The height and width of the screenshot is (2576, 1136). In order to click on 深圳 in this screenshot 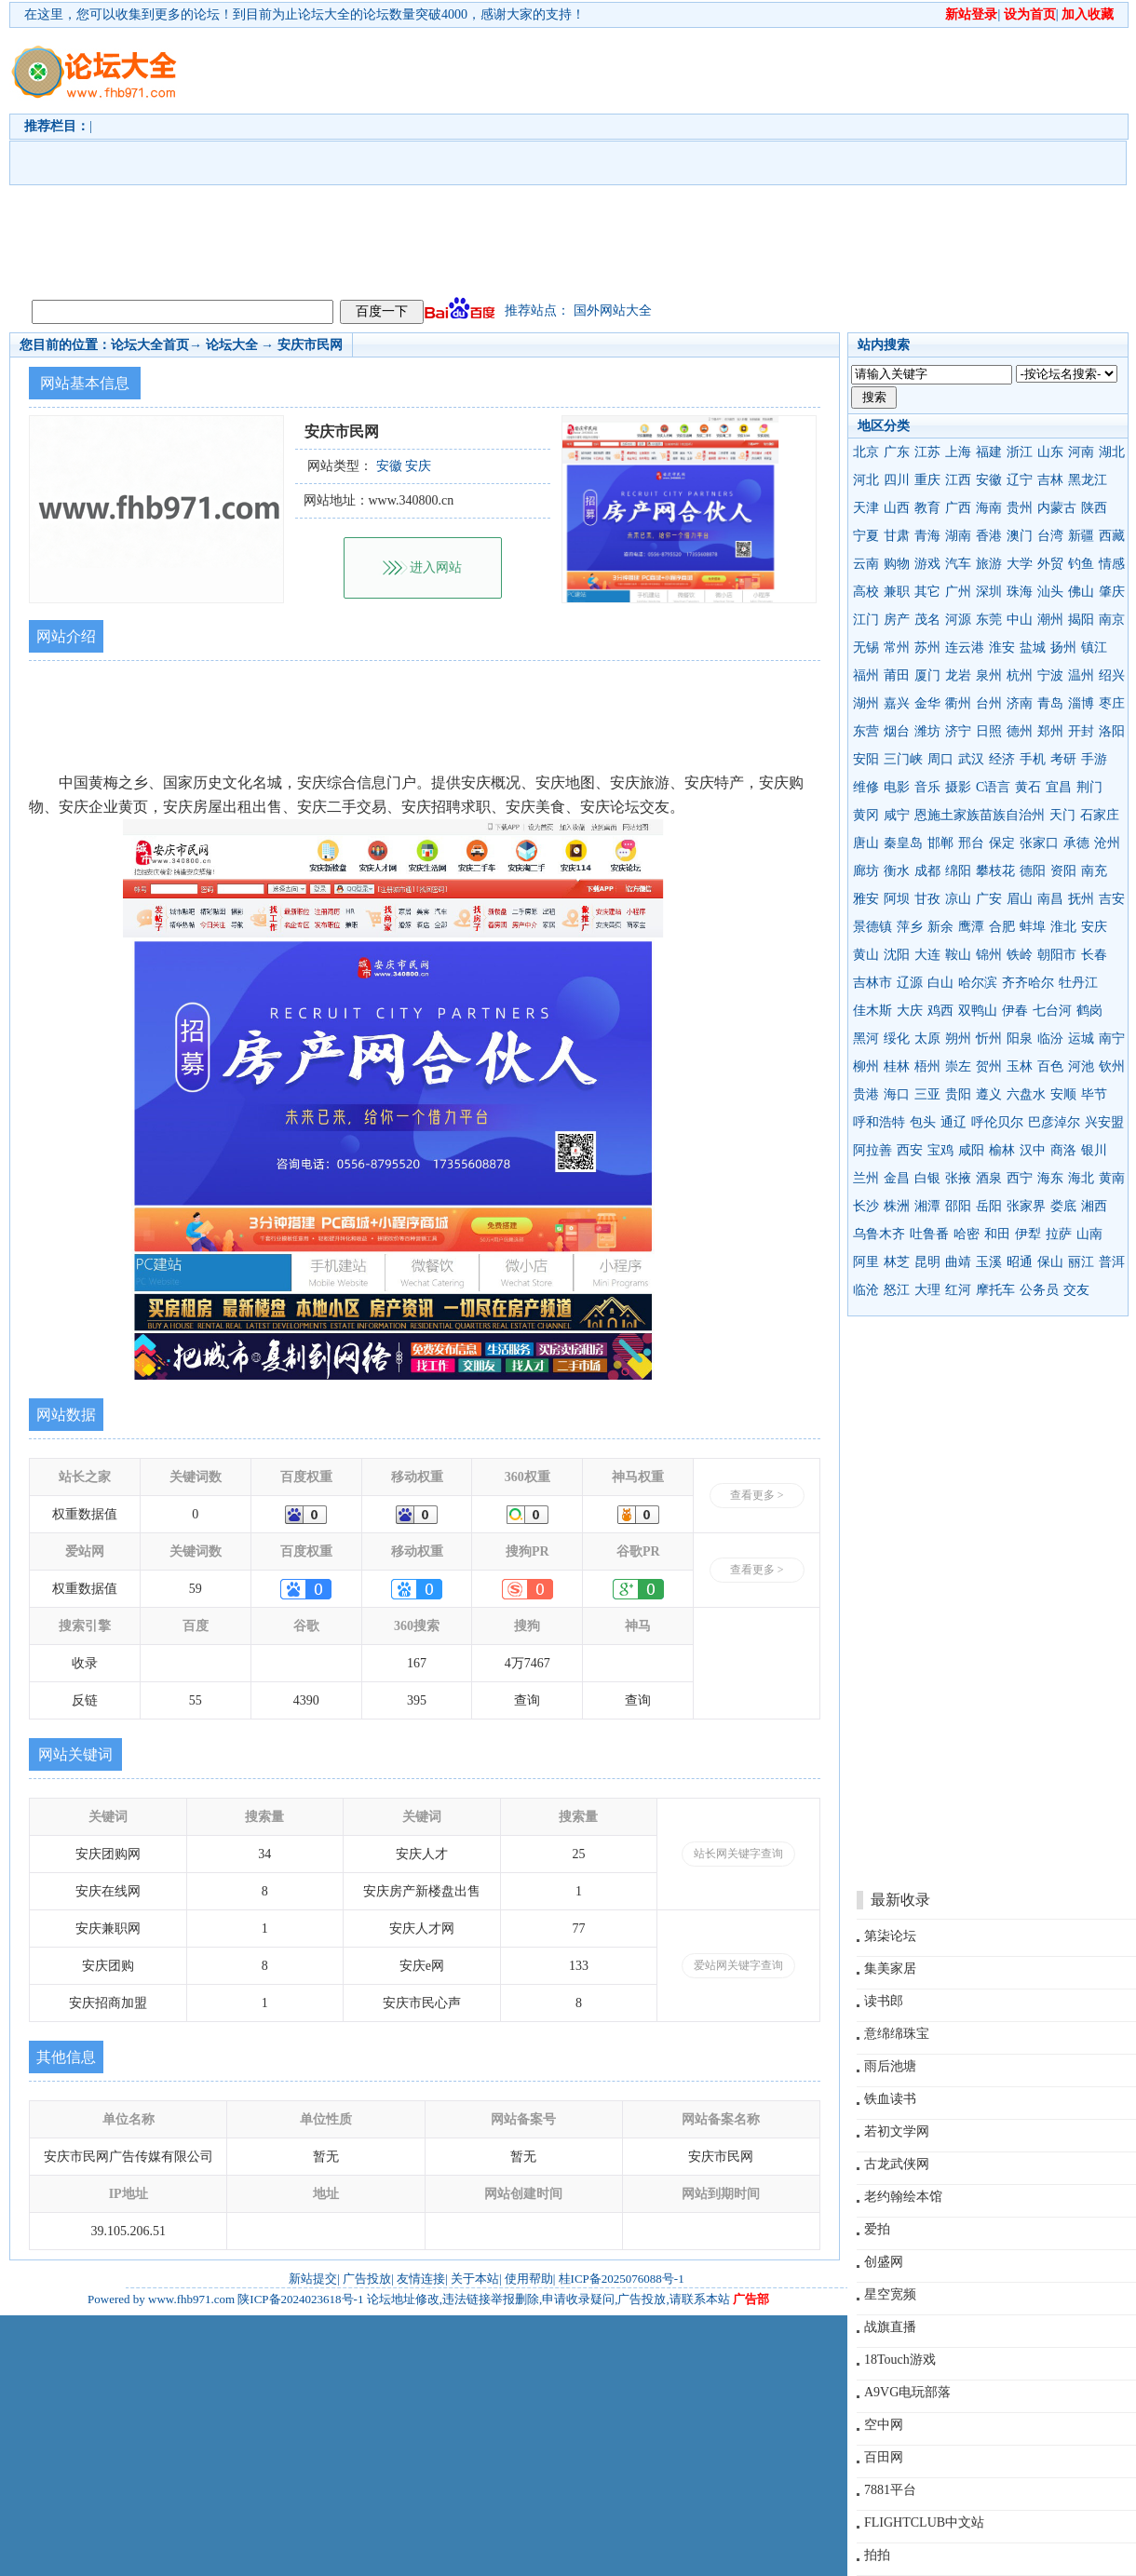, I will do `click(989, 592)`.